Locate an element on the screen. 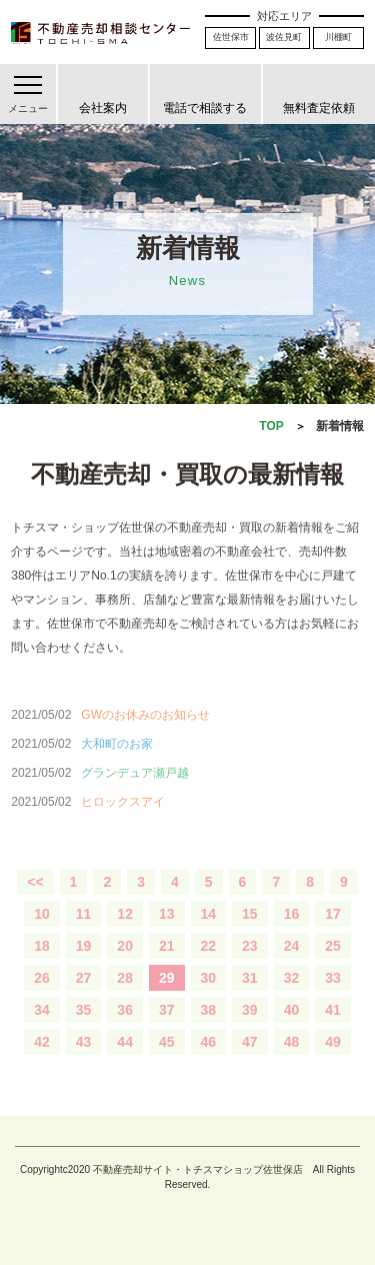 The width and height of the screenshot is (375, 1265). 25 is located at coordinates (333, 965).